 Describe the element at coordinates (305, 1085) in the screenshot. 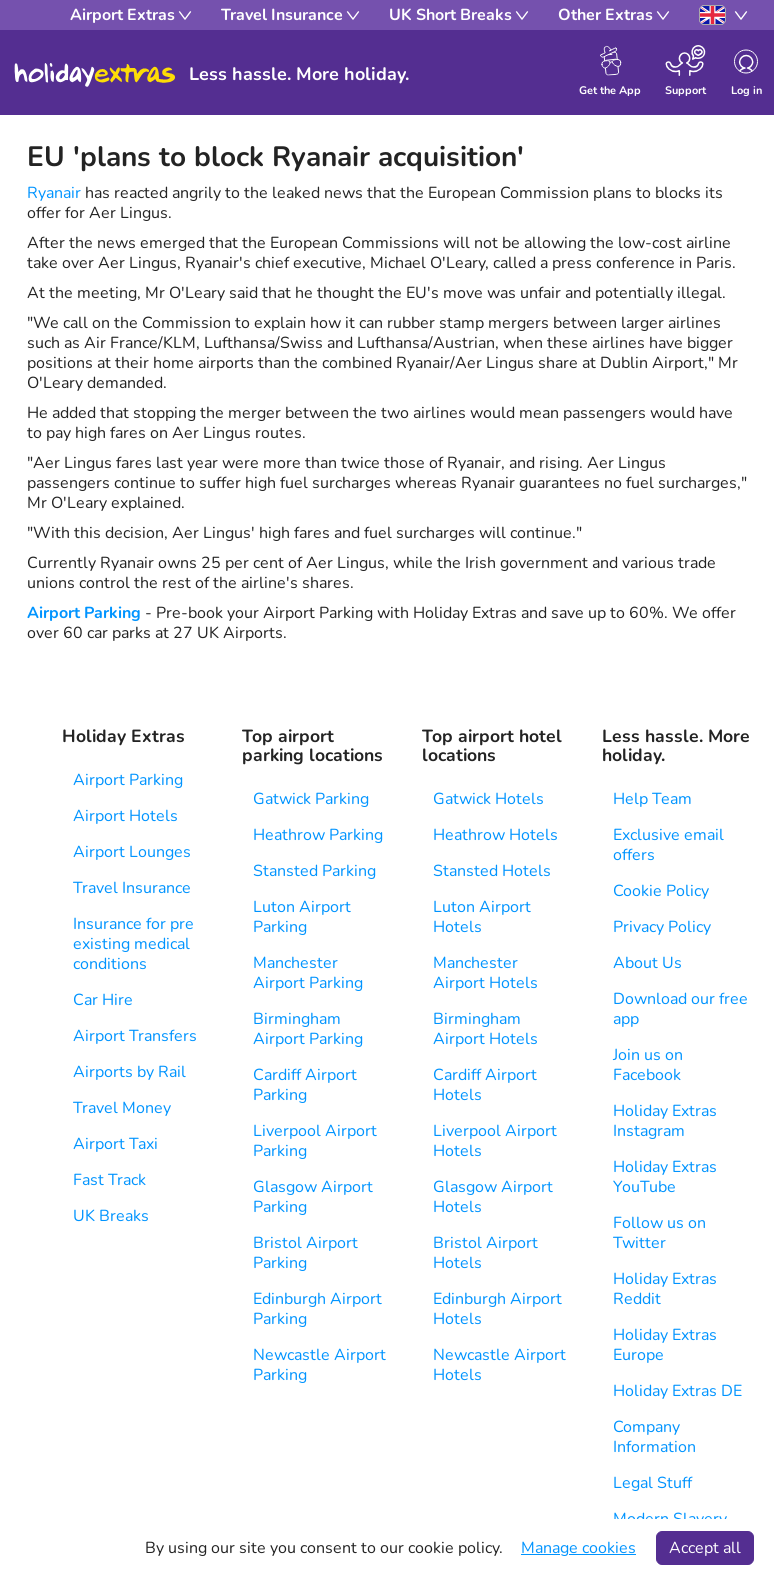

I see `Cardiff Airport Parking` at that location.